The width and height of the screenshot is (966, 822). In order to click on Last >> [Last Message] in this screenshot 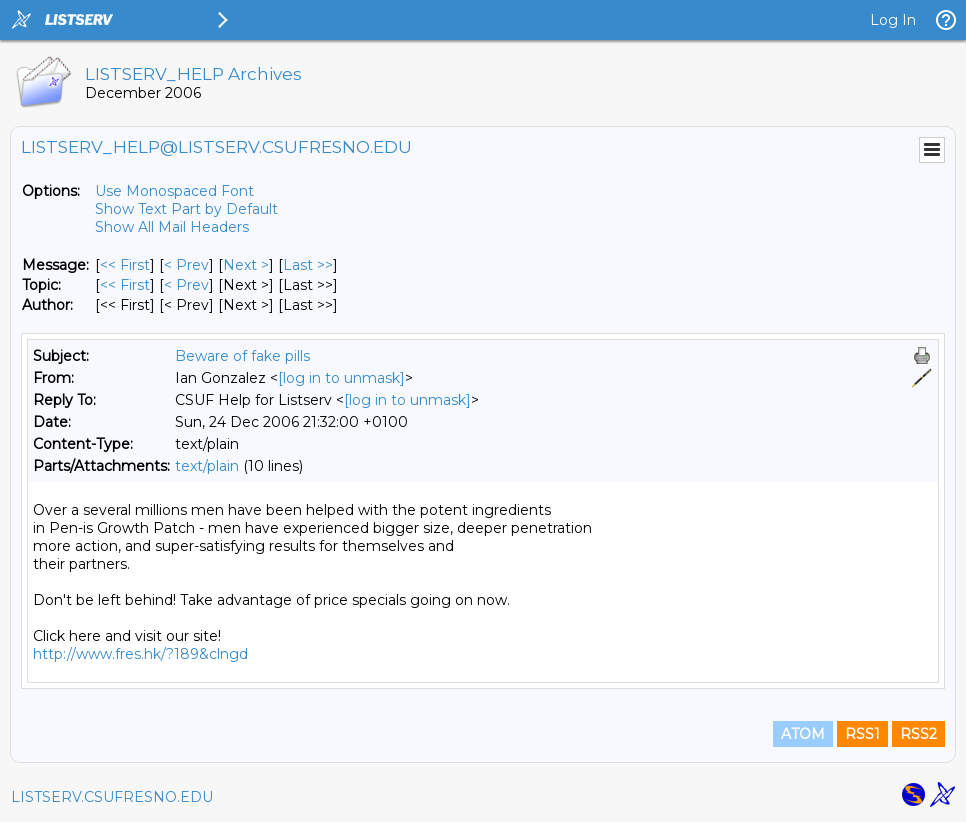, I will do `click(308, 265)`.